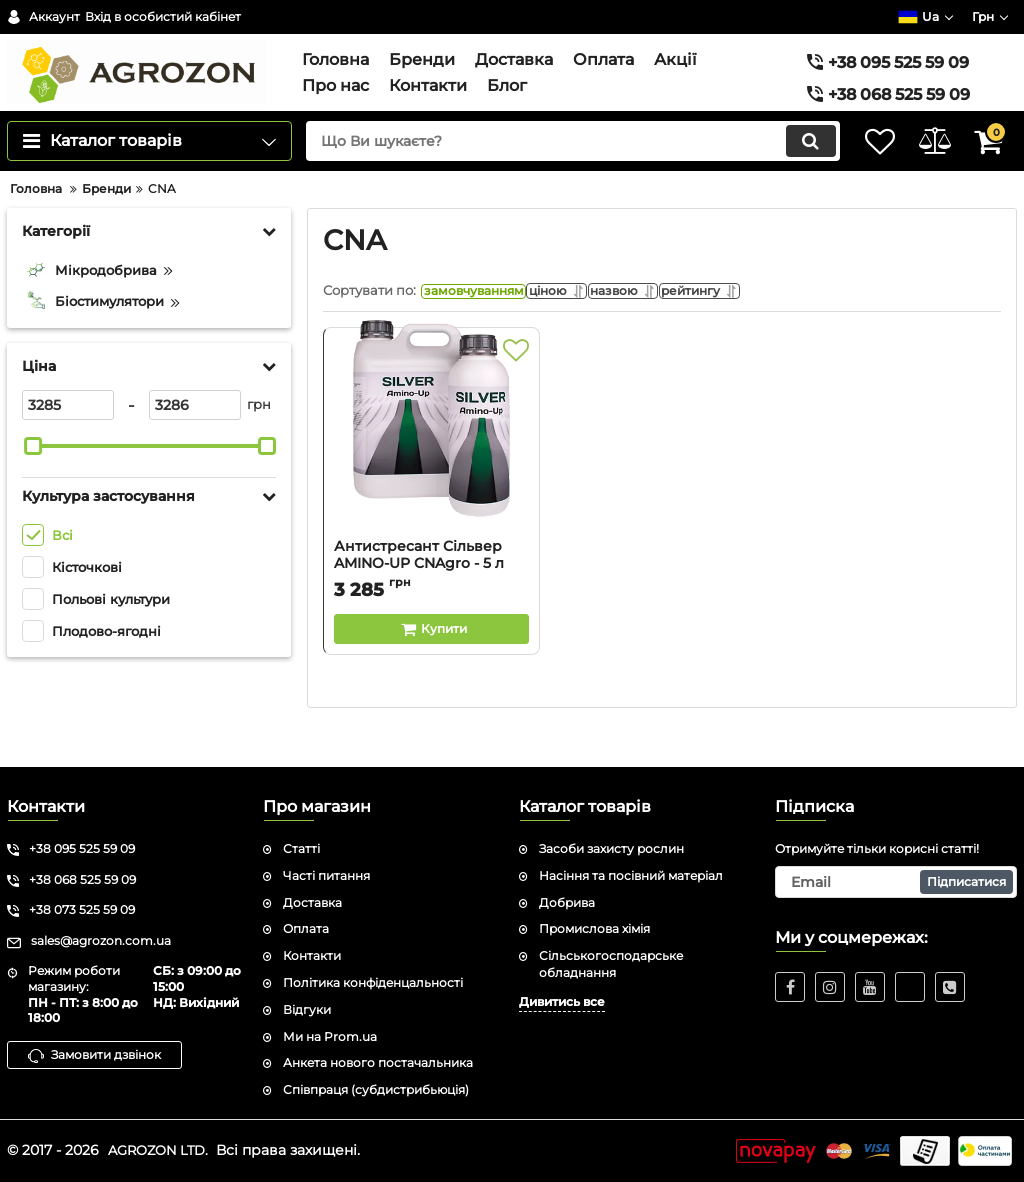  What do you see at coordinates (567, 902) in the screenshot?
I see `Добрива` at bounding box center [567, 902].